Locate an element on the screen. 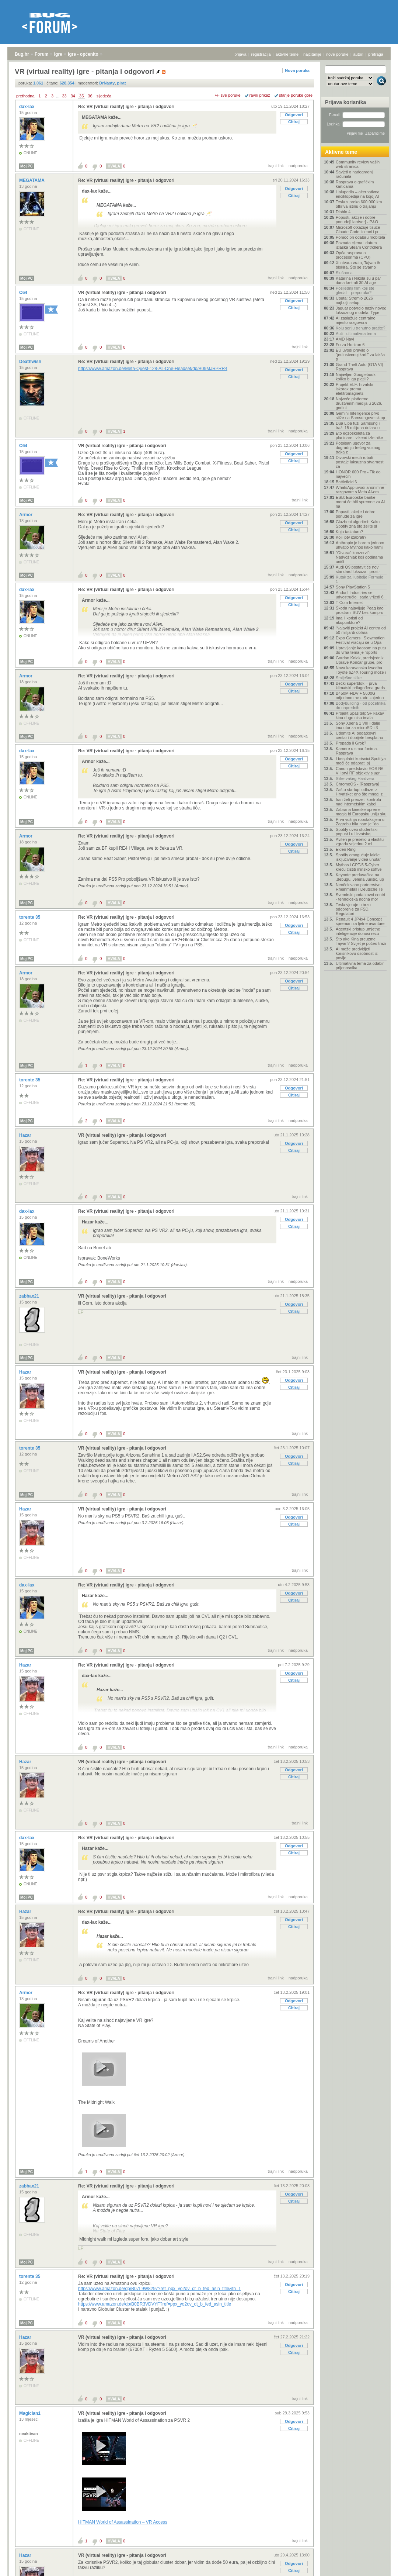 The width and height of the screenshot is (398, 2576). aktivne teme is located at coordinates (287, 54).